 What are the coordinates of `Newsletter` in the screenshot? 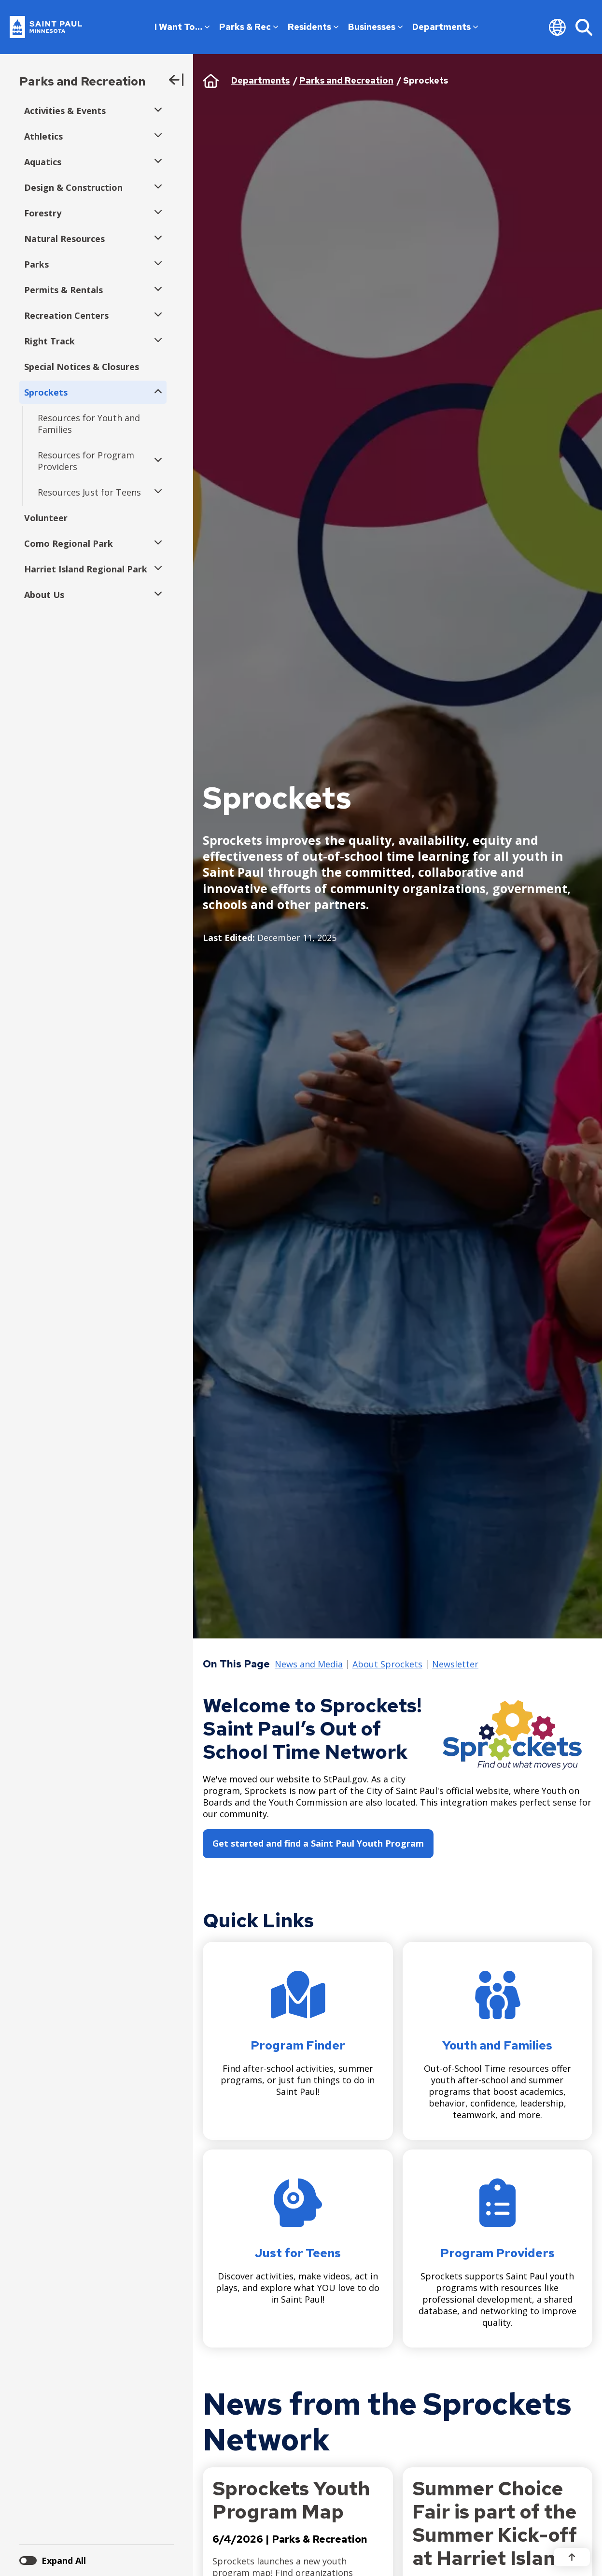 It's located at (455, 1664).